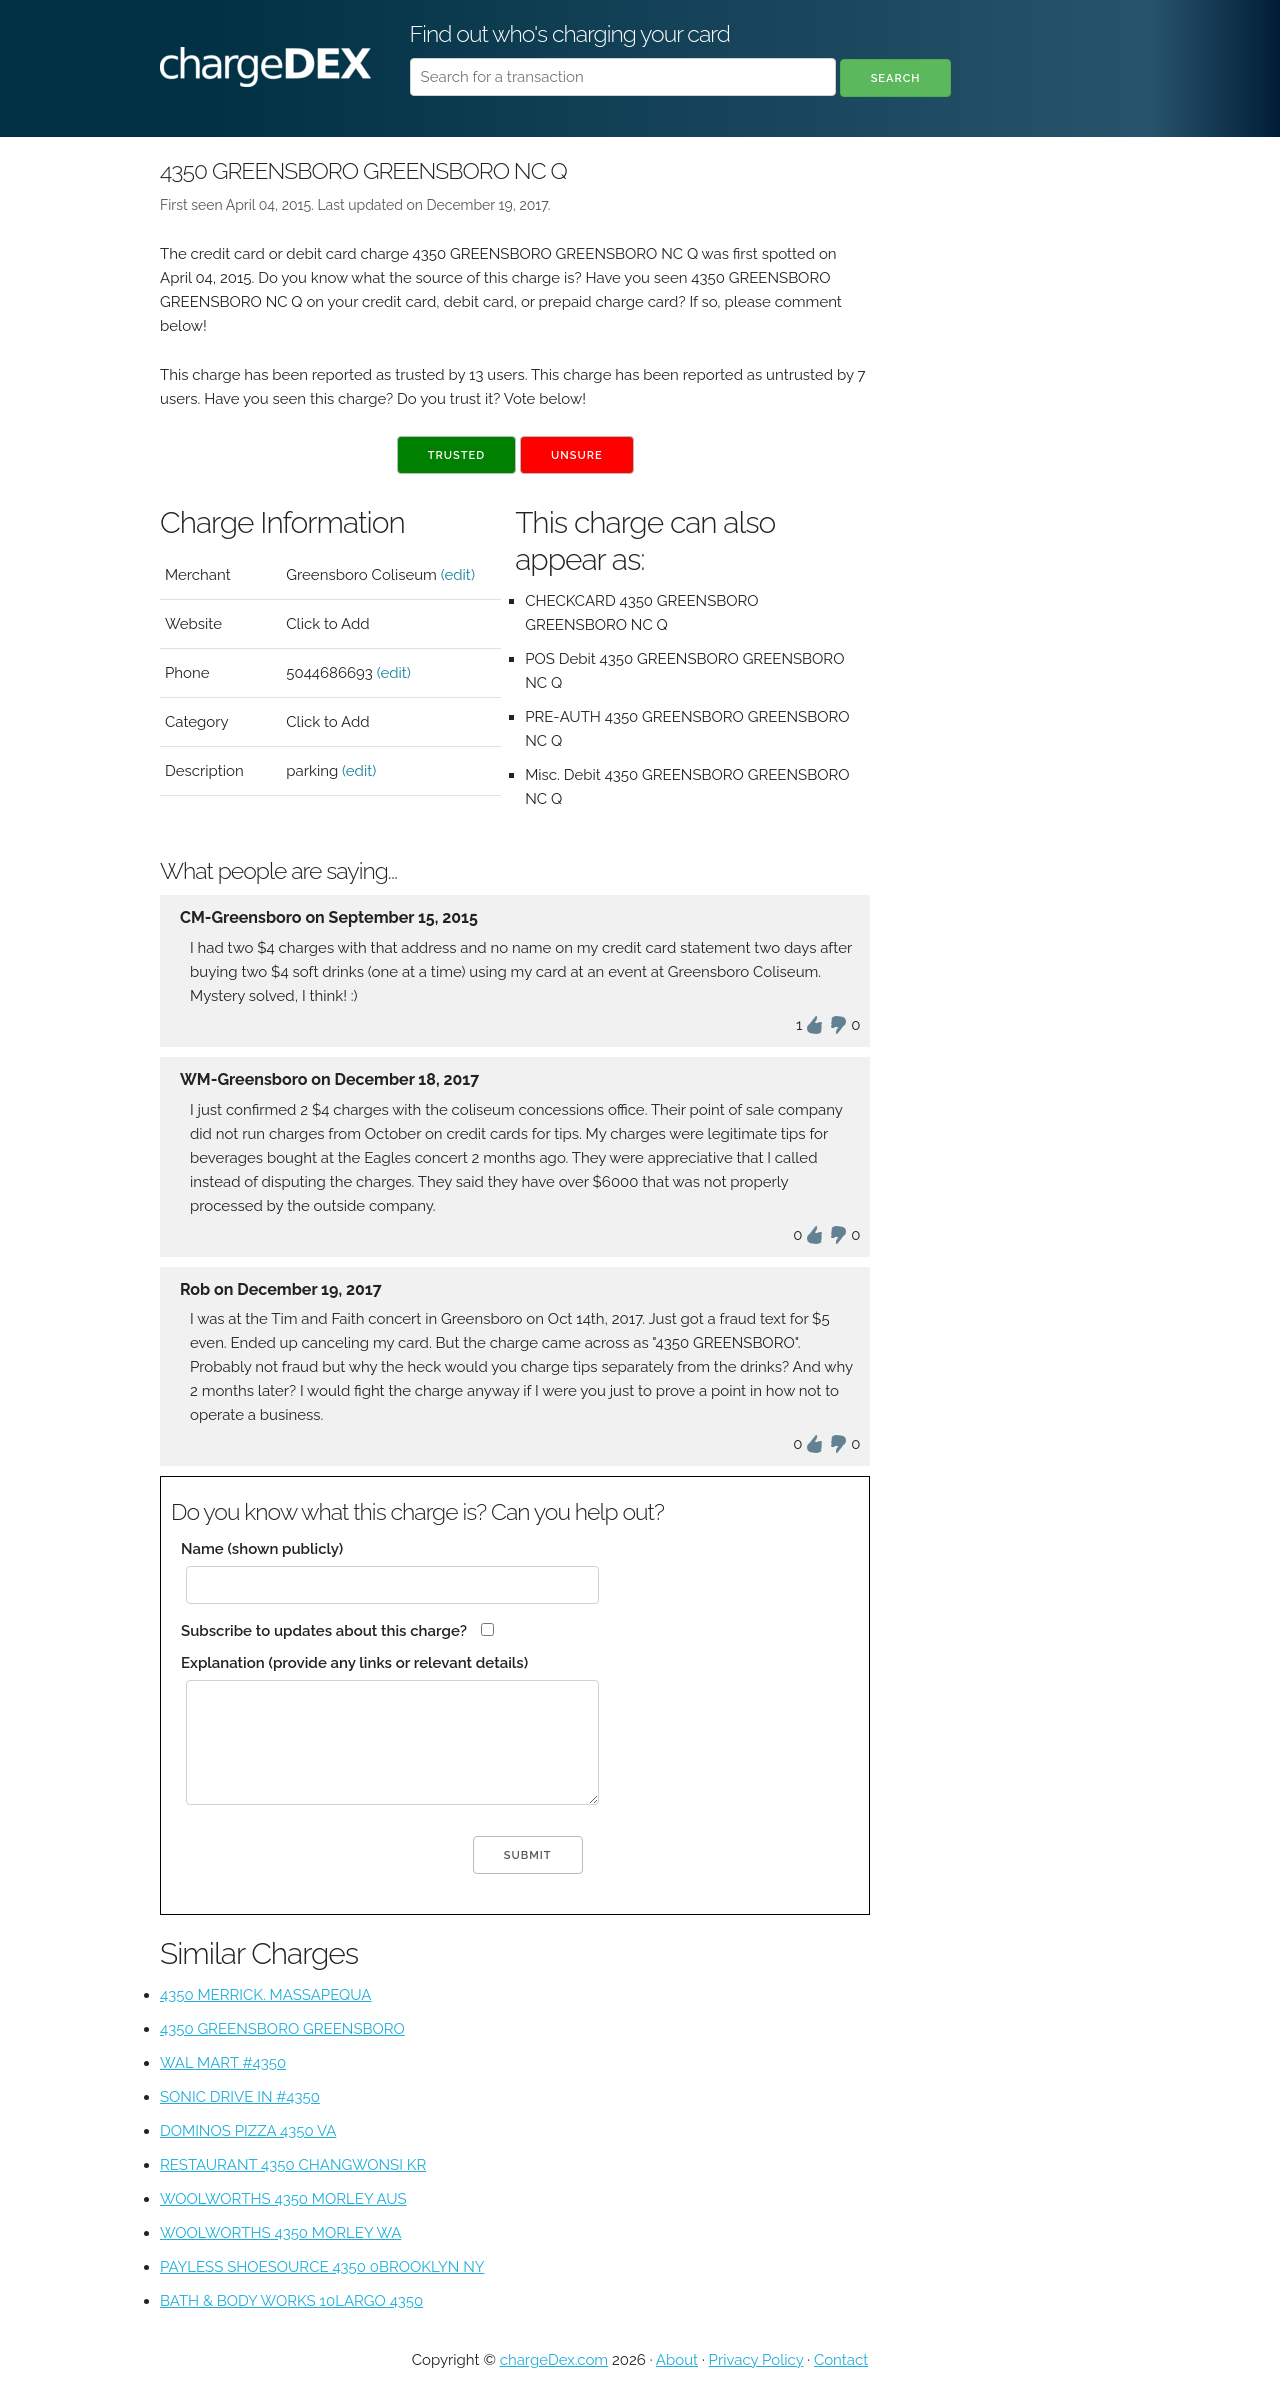  Describe the element at coordinates (577, 455) in the screenshot. I see `Unsure` at that location.